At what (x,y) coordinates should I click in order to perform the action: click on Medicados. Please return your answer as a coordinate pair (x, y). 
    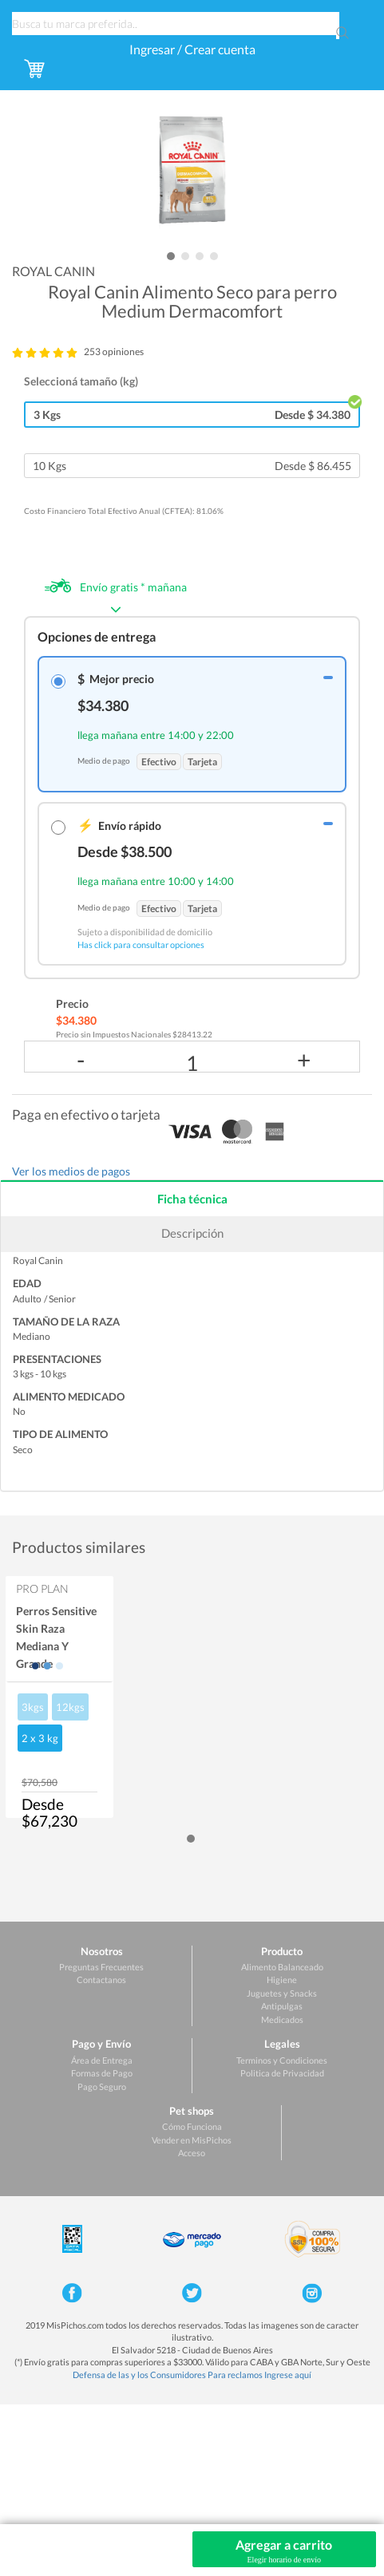
    Looking at the image, I should click on (282, 2019).